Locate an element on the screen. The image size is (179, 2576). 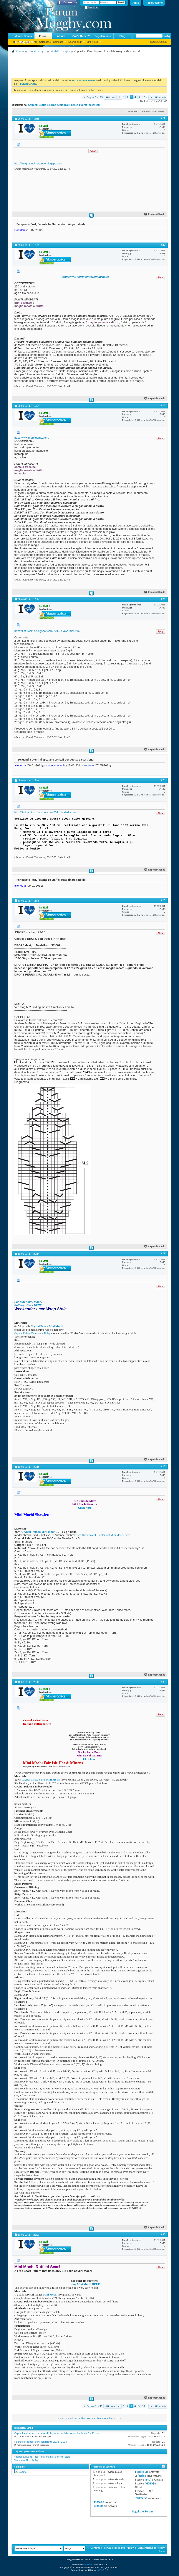
Regolamento is located at coordinates (102, 36).